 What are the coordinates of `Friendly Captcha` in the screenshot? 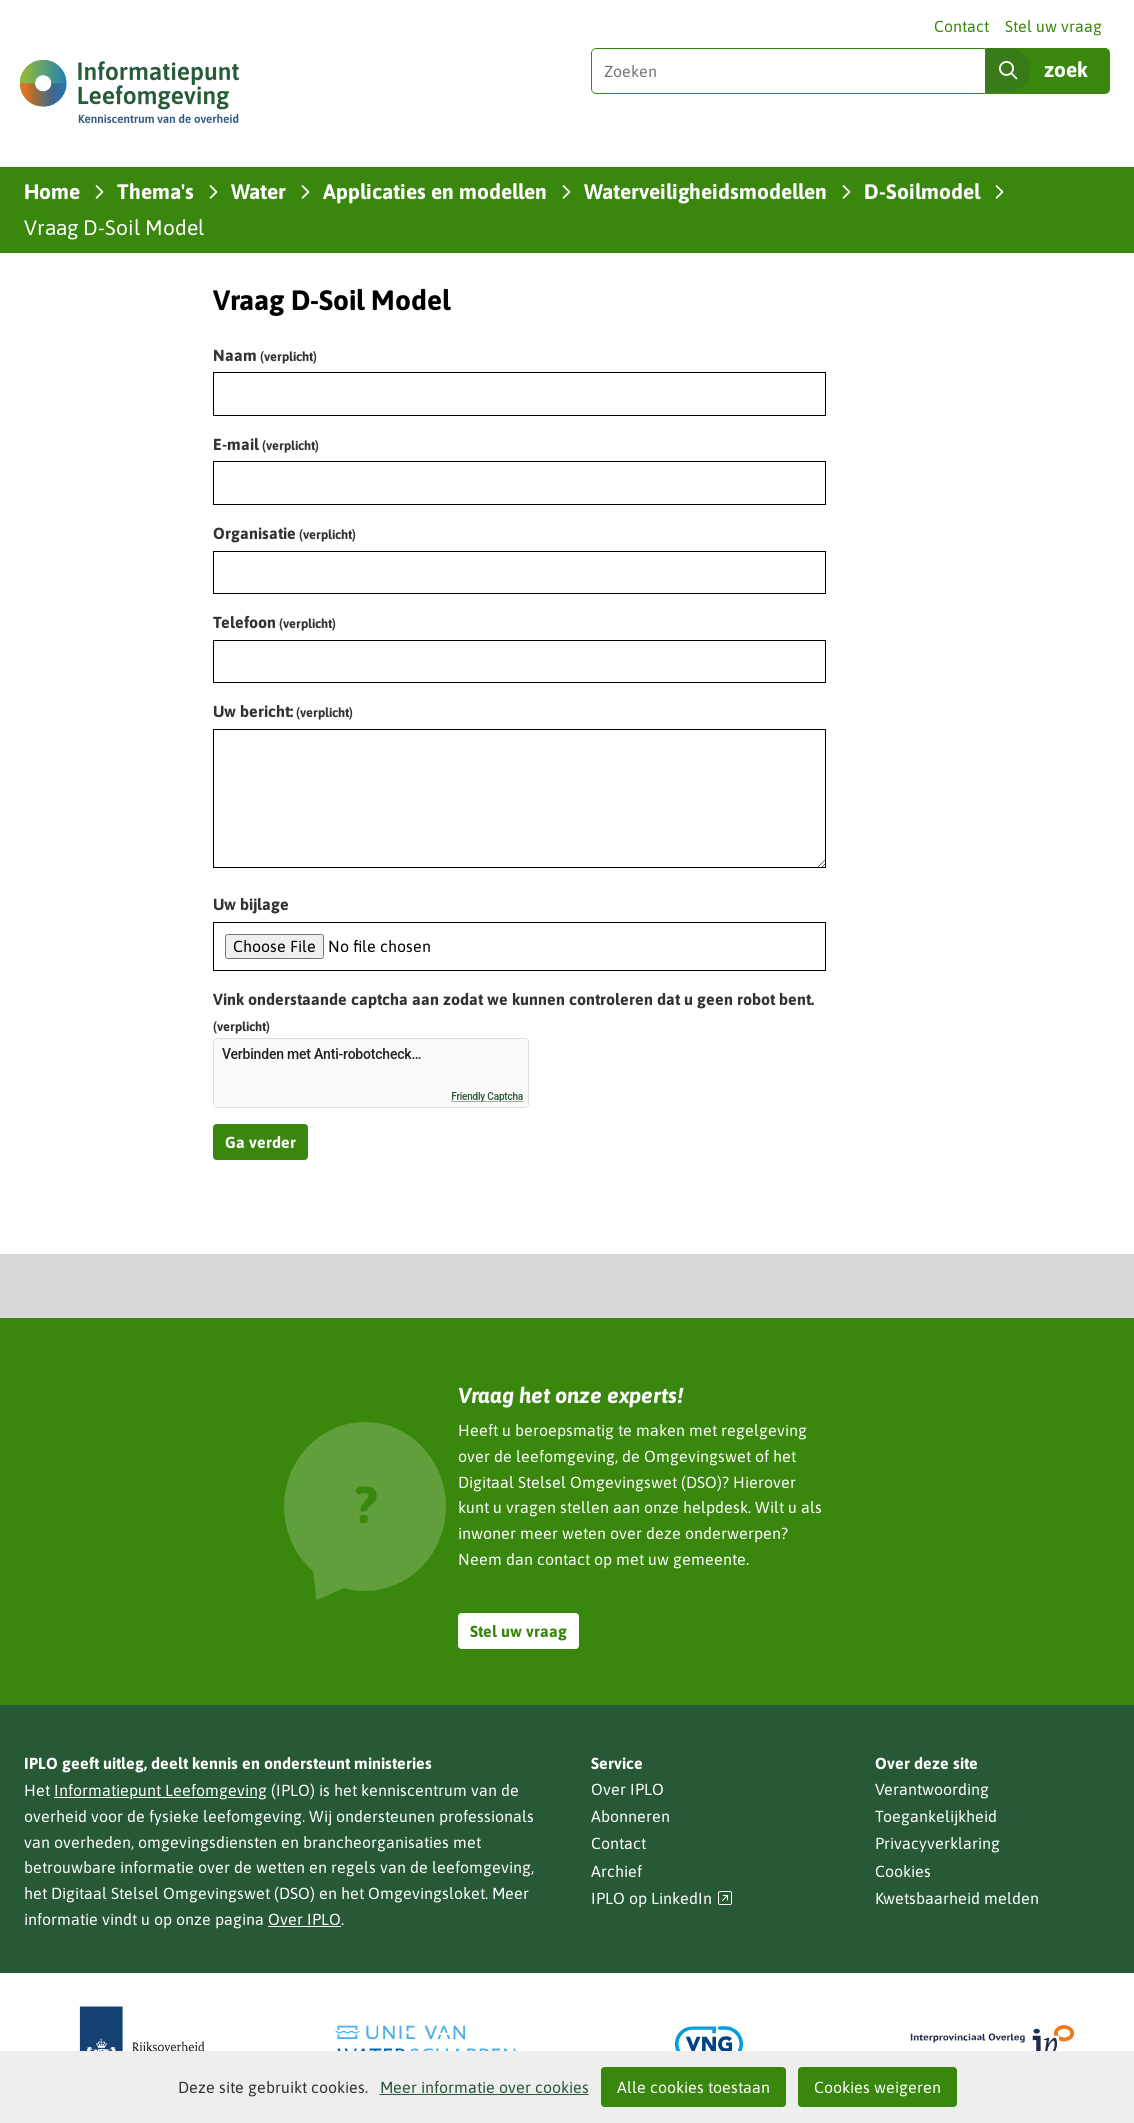 It's located at (487, 1096).